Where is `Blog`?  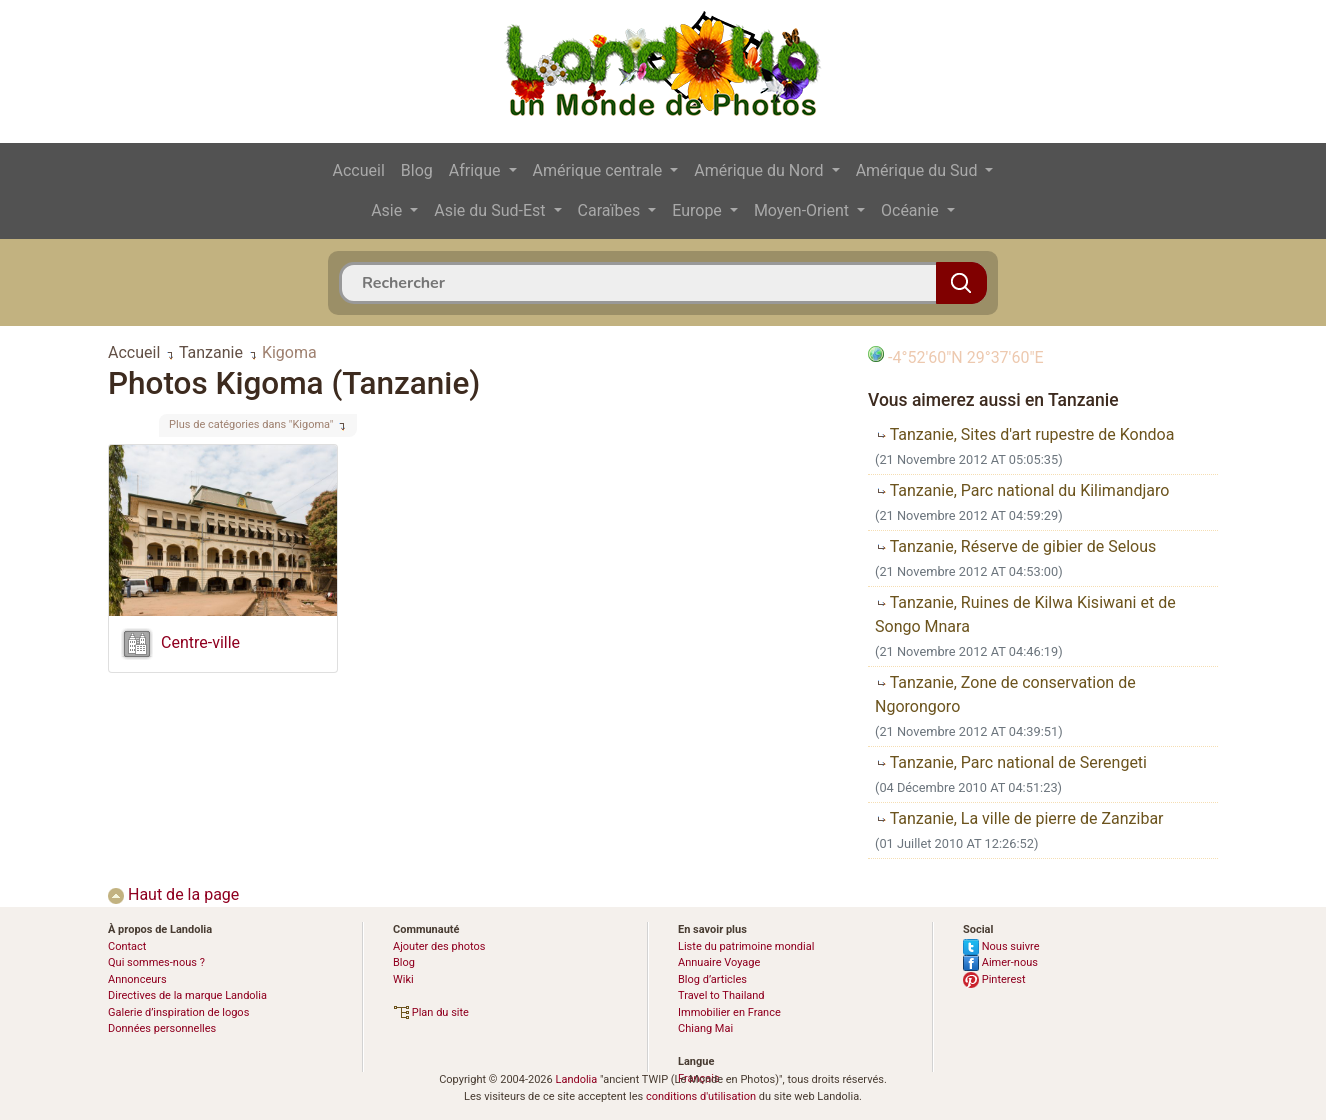
Blog is located at coordinates (417, 170).